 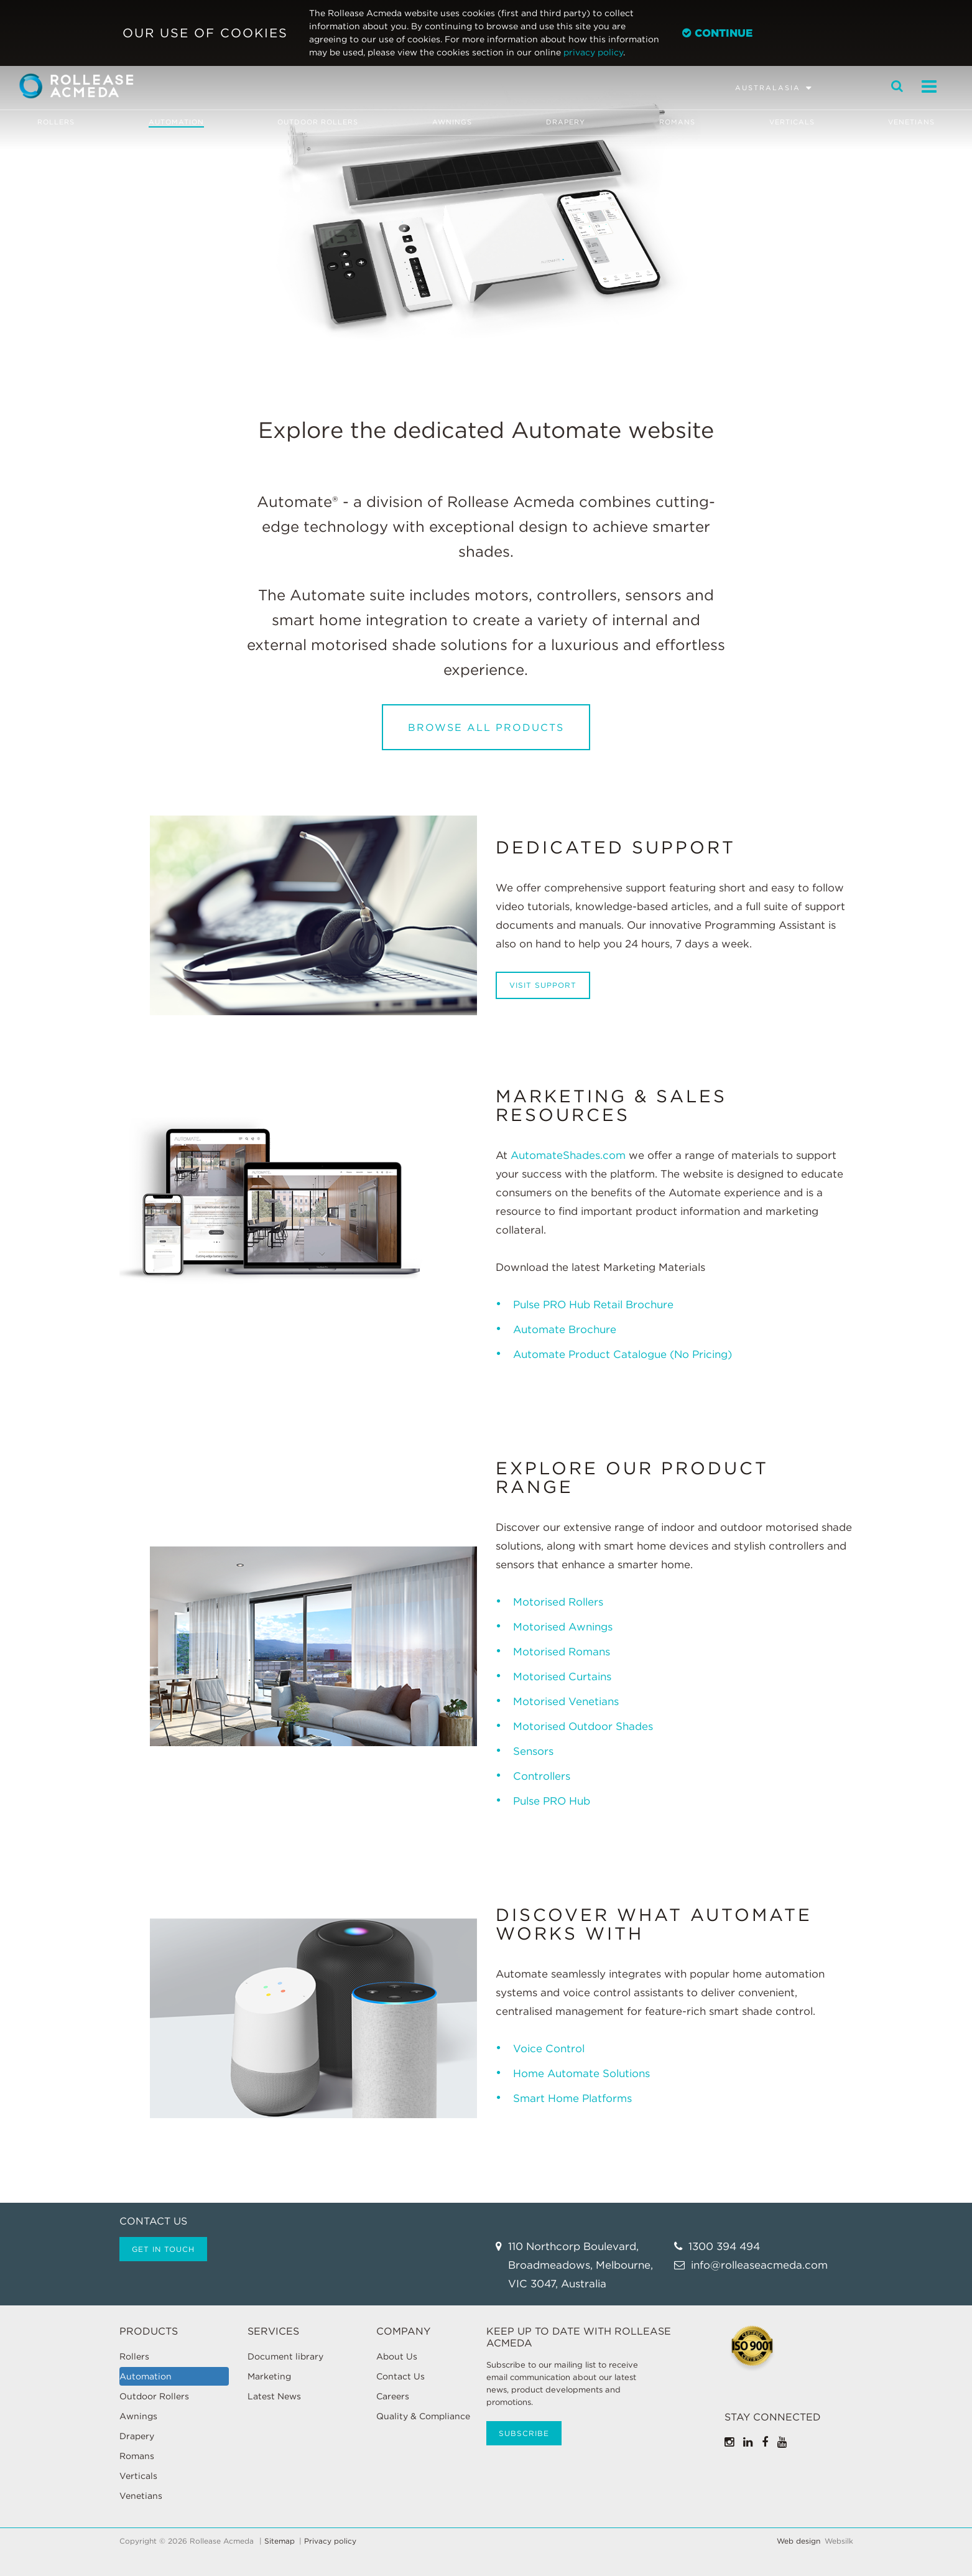 I want to click on Contact Us, so click(x=400, y=2376).